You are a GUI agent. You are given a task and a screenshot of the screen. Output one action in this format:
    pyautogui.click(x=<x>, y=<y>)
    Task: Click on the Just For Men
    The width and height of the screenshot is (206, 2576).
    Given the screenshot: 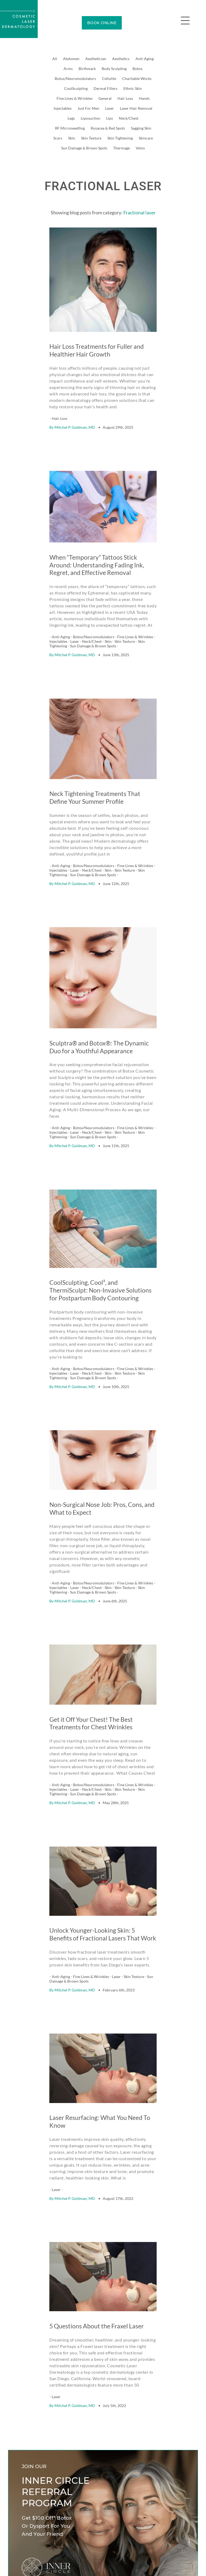 What is the action you would take?
    pyautogui.click(x=88, y=108)
    